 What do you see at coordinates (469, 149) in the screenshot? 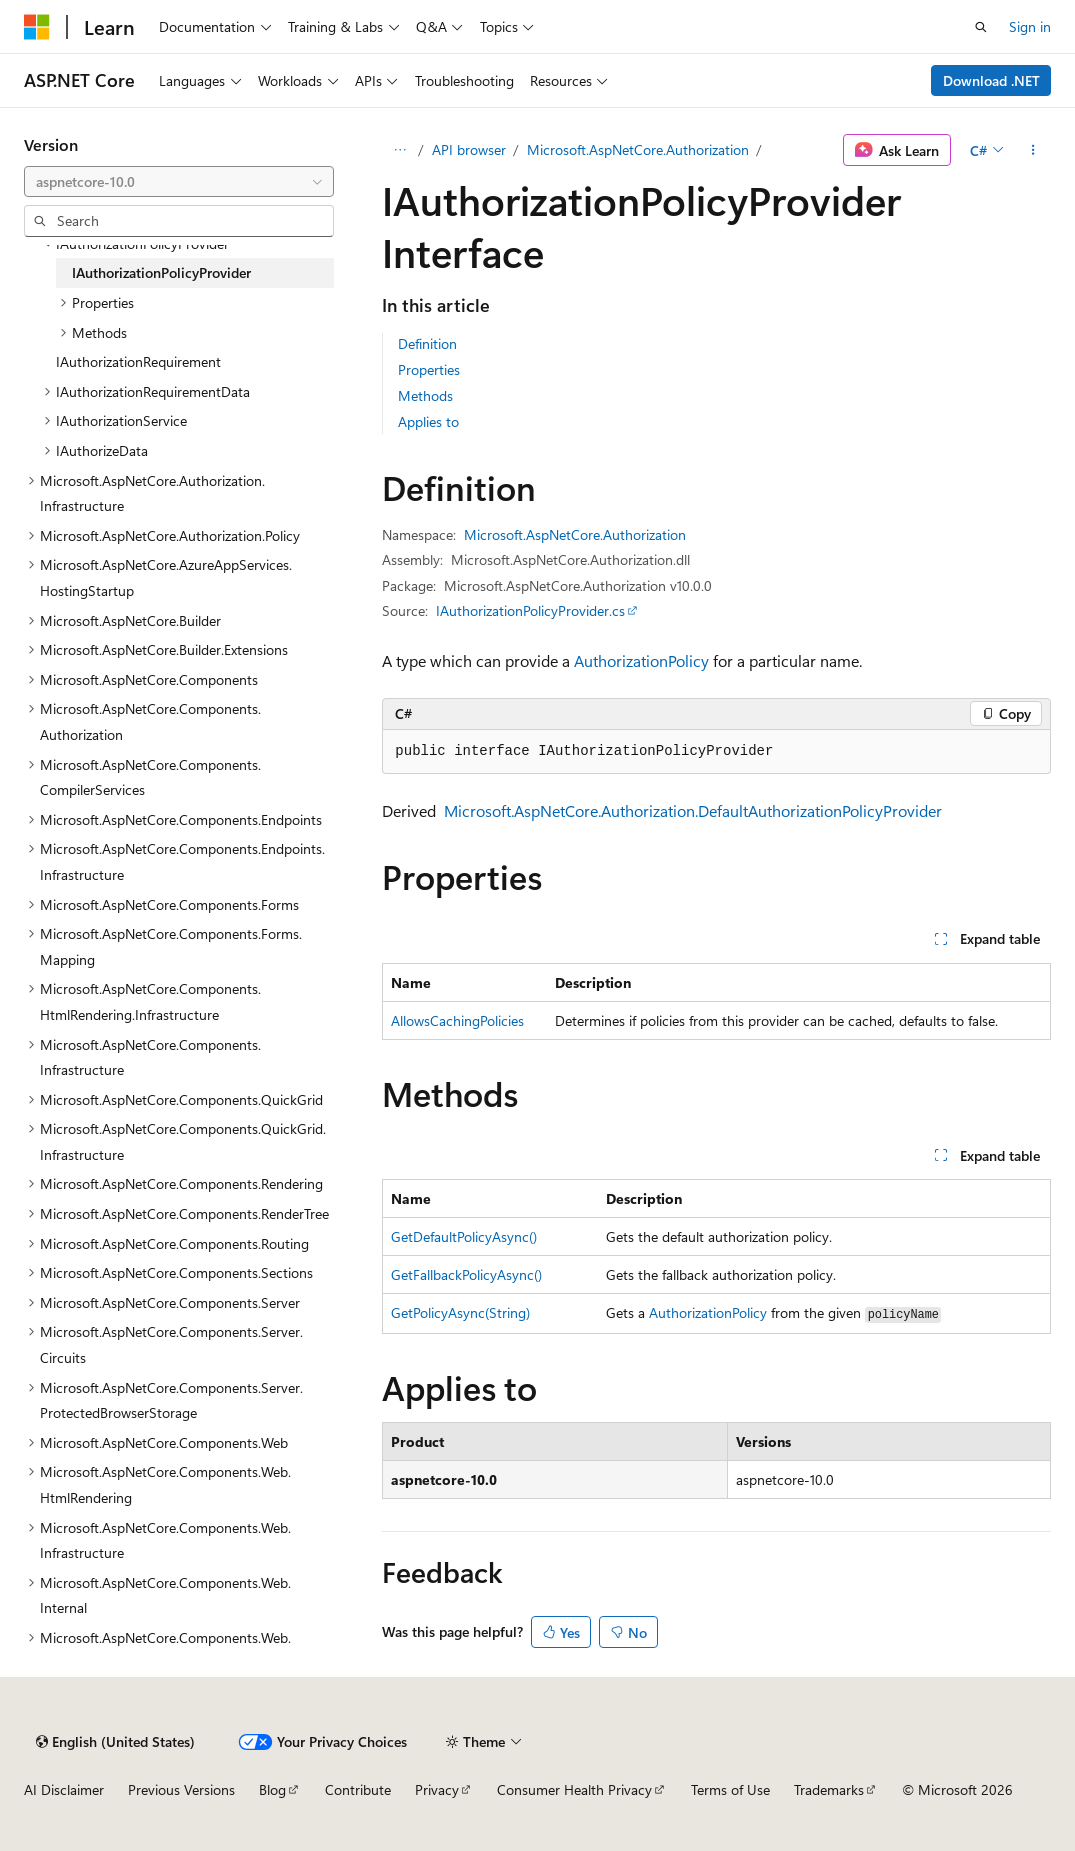
I see `API browser` at bounding box center [469, 149].